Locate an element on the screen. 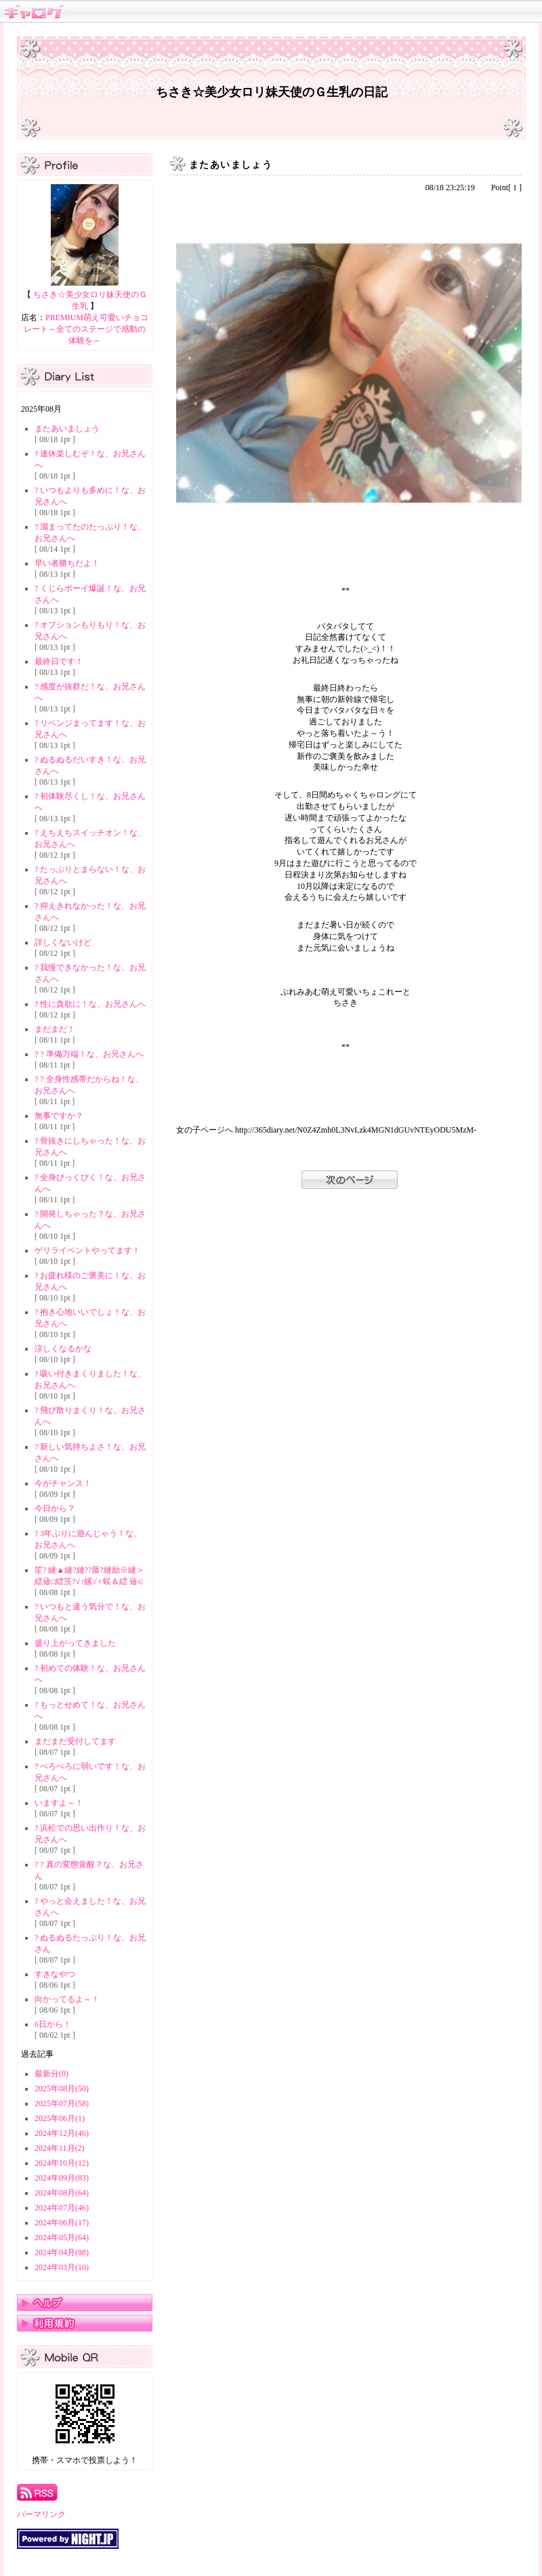 This screenshot has width=542, height=2576. 2024年07月(46) is located at coordinates (62, 2207).